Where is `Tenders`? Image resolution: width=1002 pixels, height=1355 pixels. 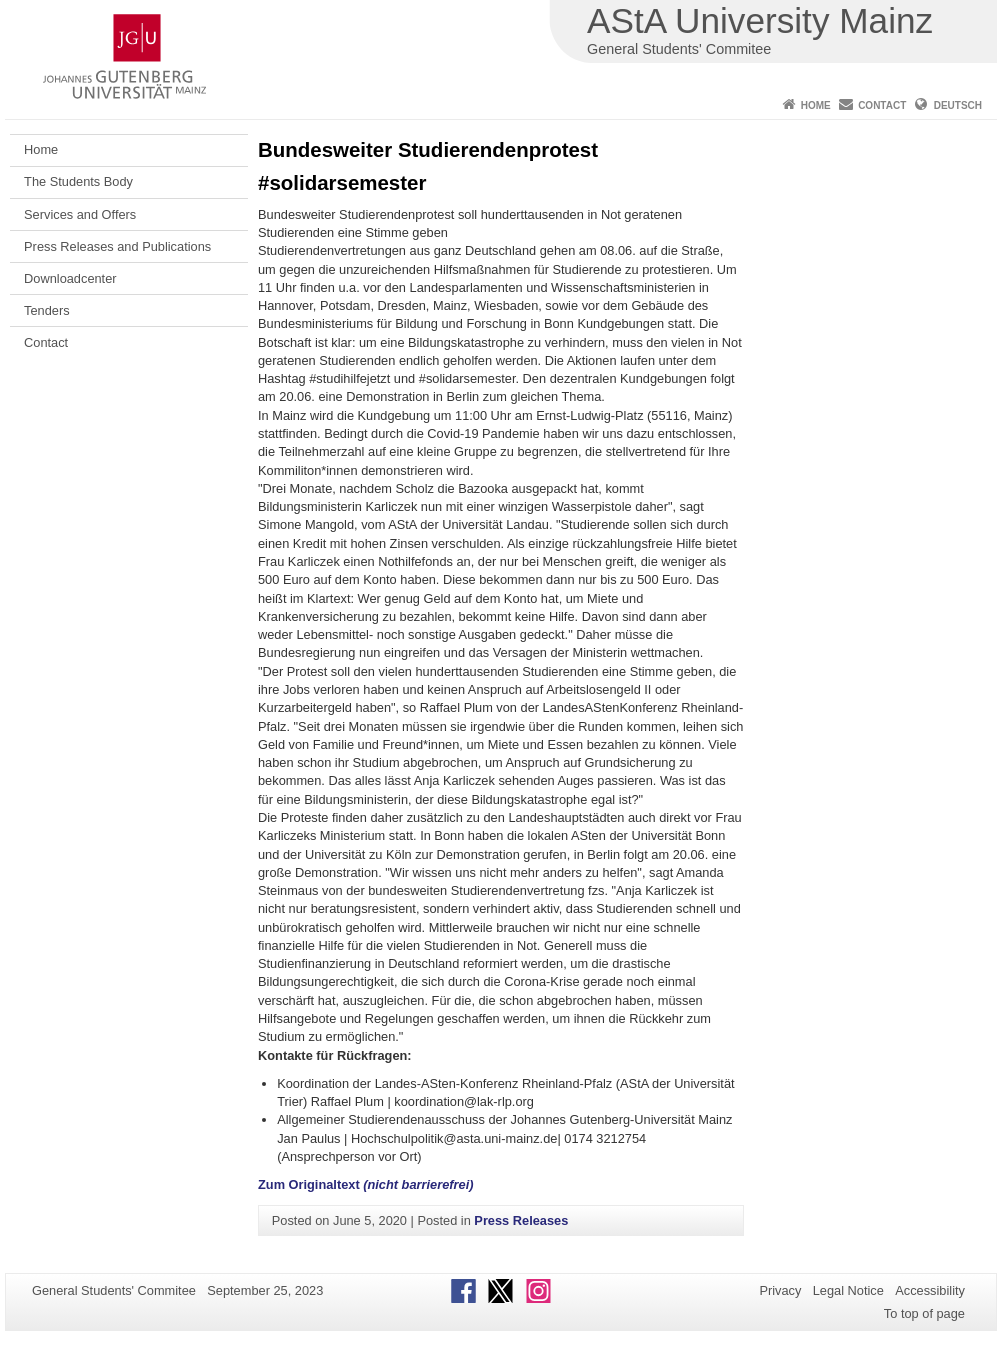 Tenders is located at coordinates (47, 310).